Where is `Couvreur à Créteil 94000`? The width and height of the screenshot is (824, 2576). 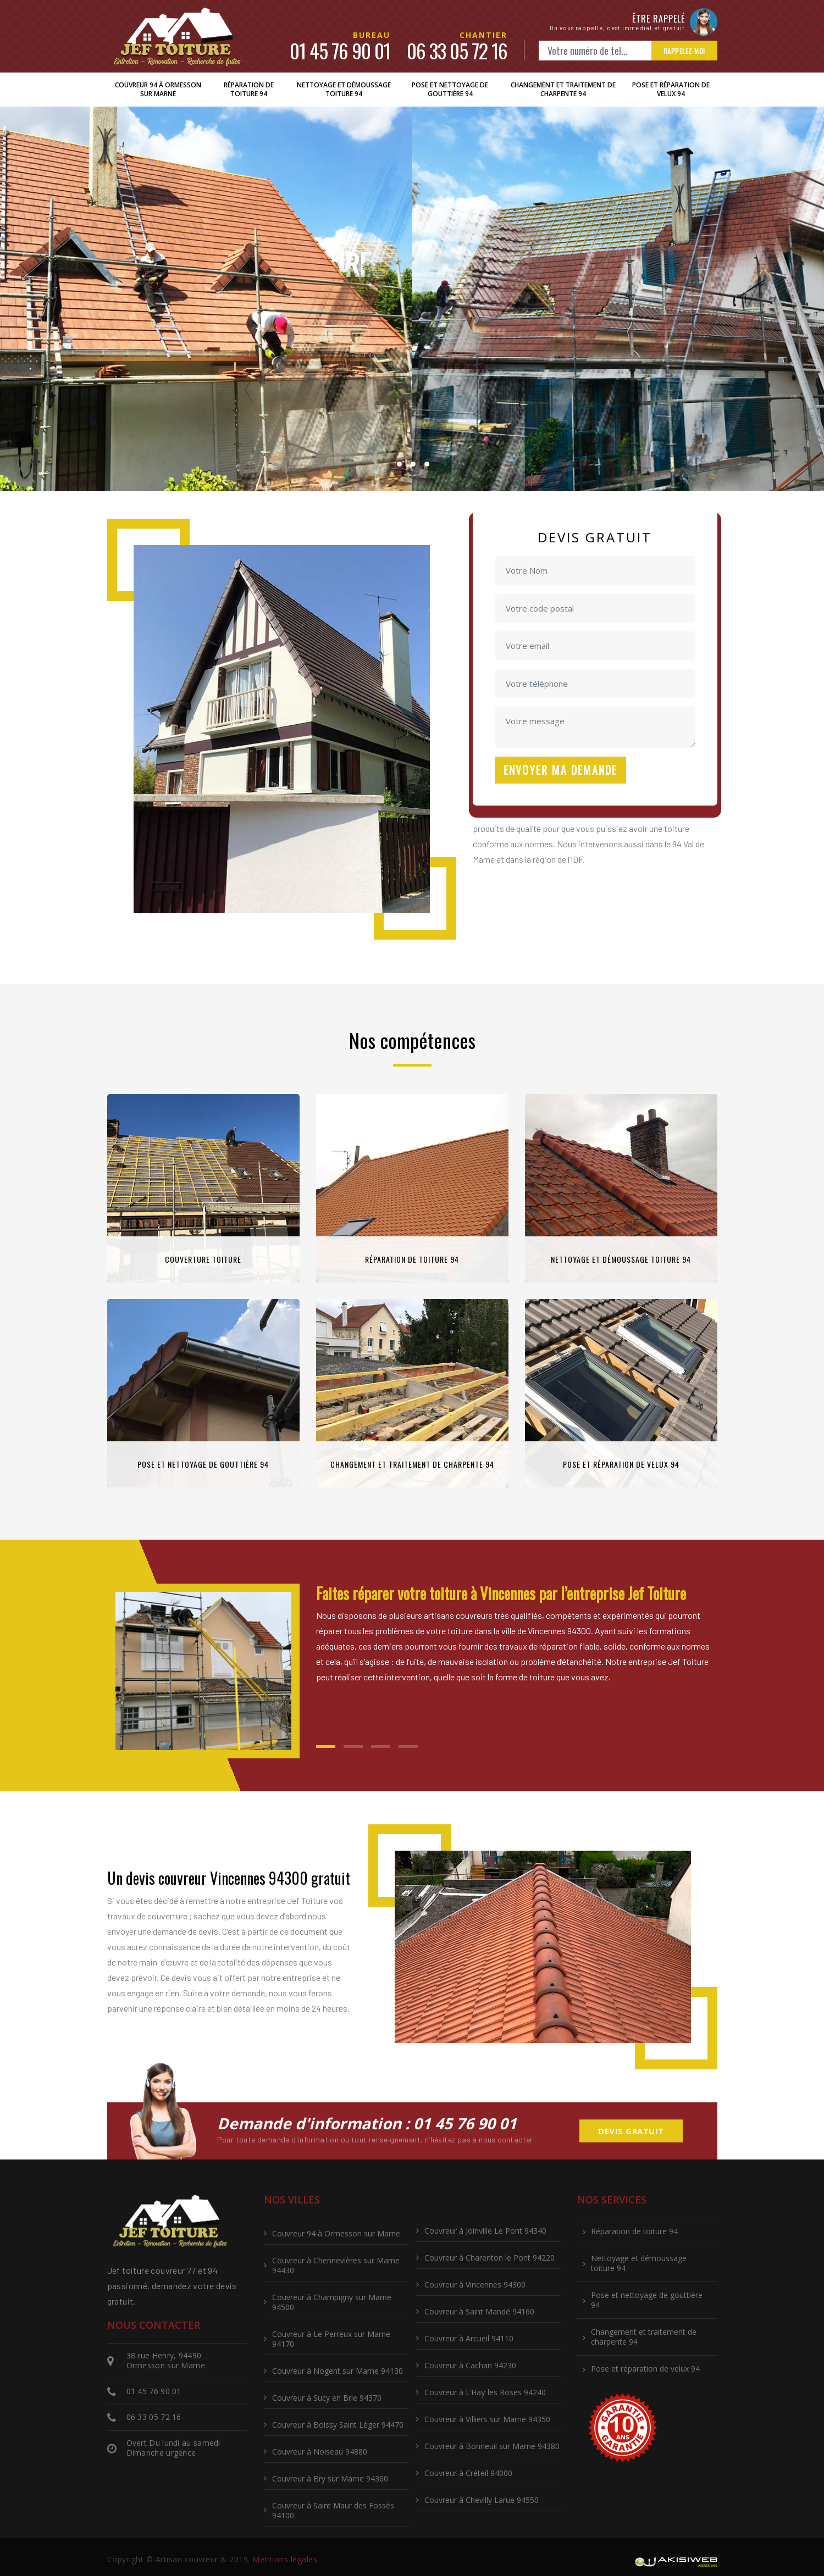
Couvreur à Créteil 94000 is located at coordinates (468, 2473).